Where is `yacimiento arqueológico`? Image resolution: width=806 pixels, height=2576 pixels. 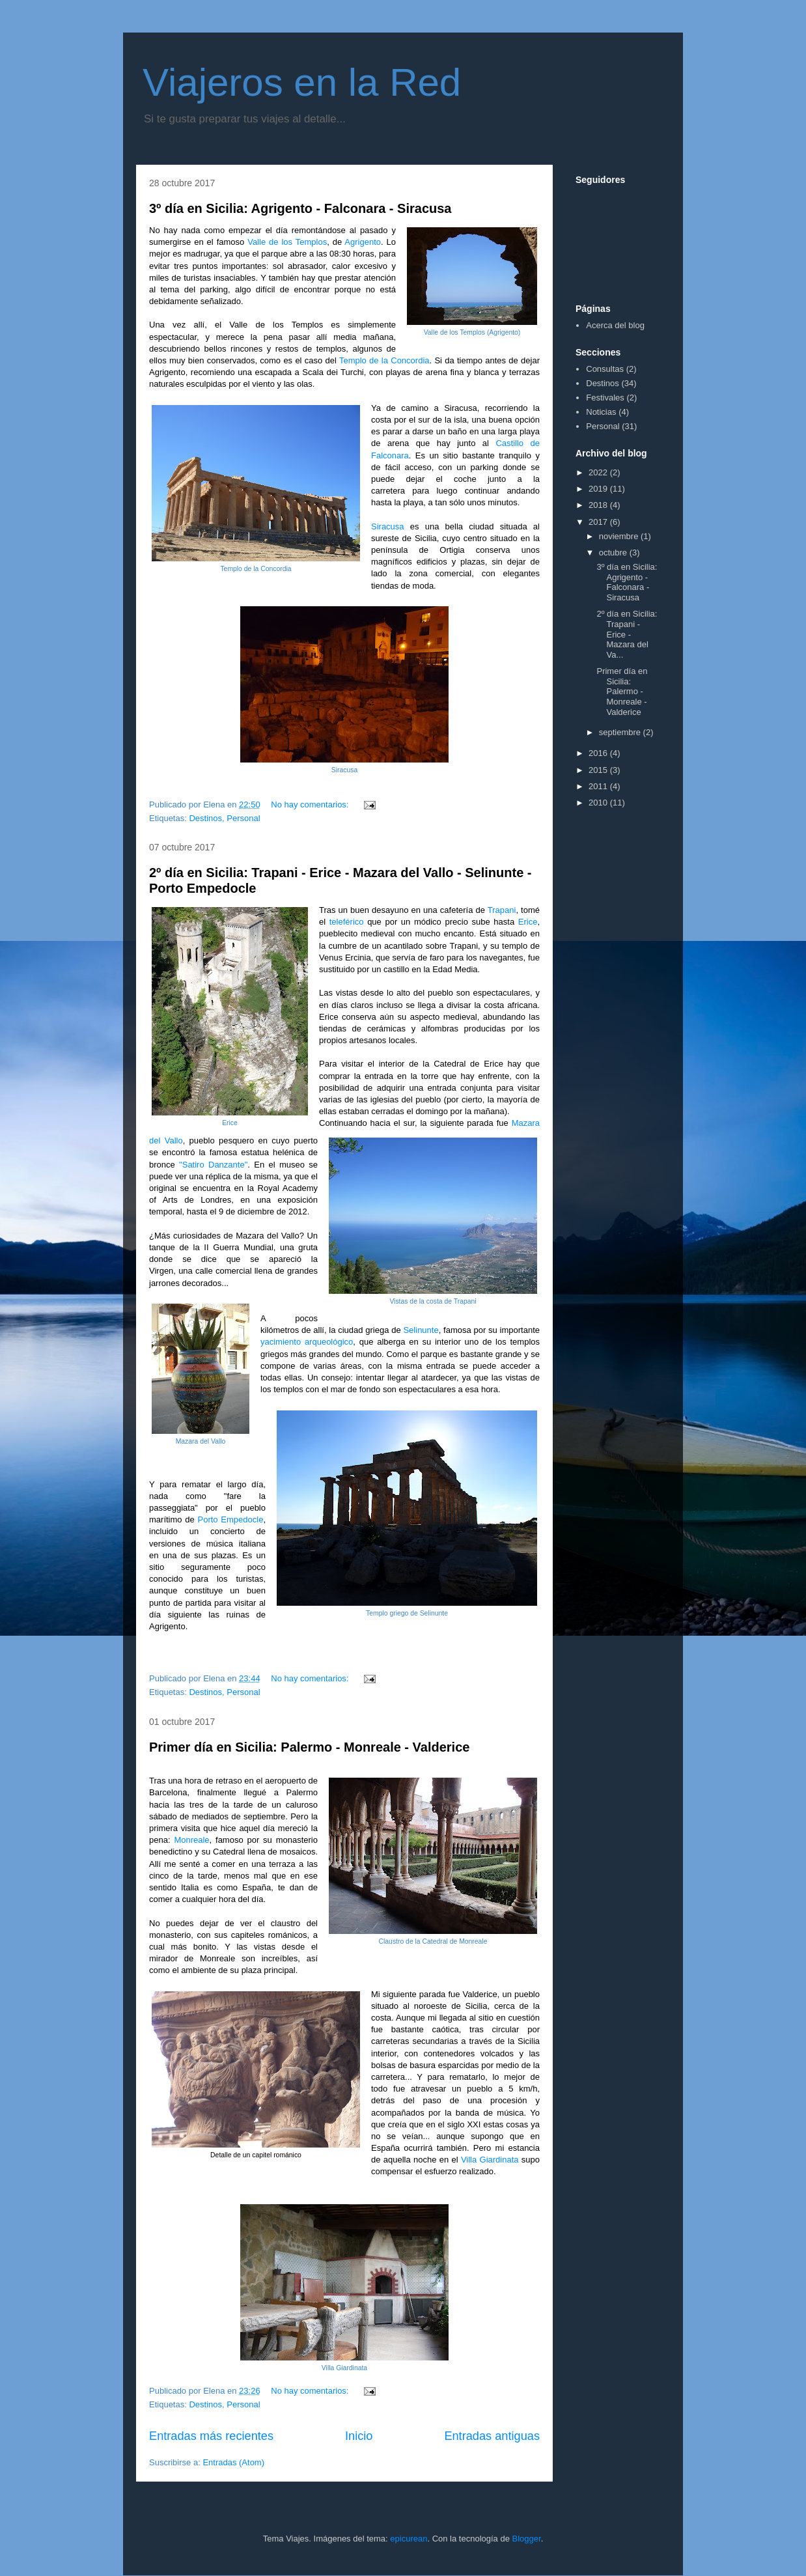 yacimiento arqueológico is located at coordinates (306, 1342).